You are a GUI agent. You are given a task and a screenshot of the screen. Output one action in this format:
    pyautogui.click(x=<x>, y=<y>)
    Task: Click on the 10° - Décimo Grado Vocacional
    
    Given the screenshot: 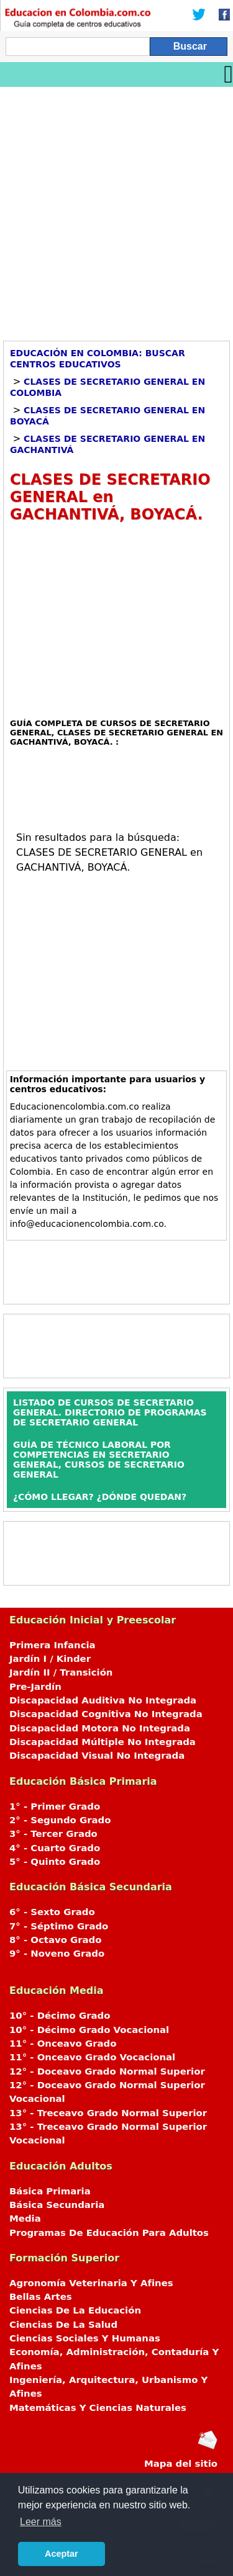 What is the action you would take?
    pyautogui.click(x=89, y=2029)
    